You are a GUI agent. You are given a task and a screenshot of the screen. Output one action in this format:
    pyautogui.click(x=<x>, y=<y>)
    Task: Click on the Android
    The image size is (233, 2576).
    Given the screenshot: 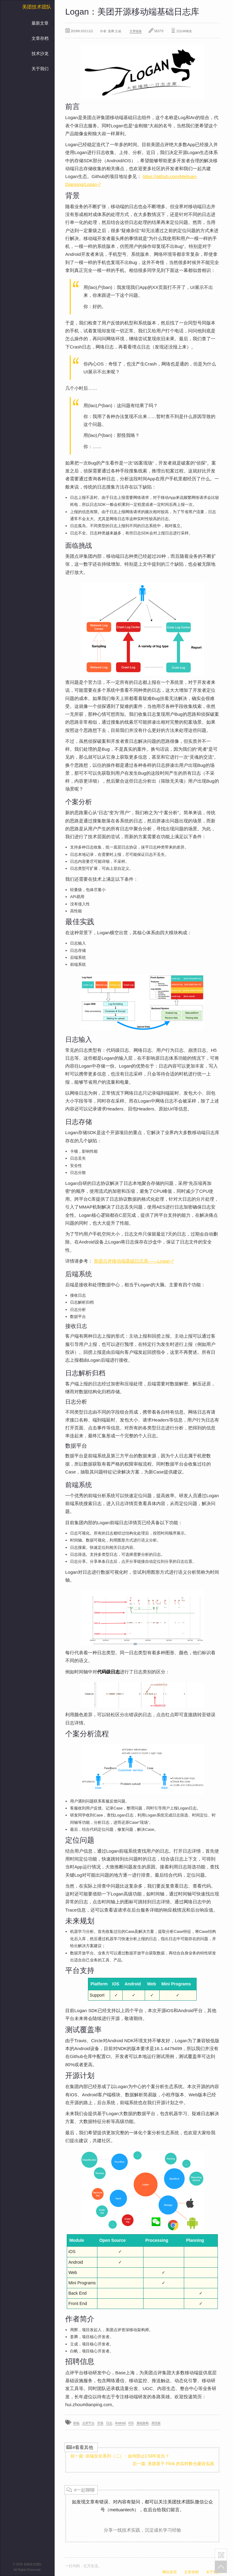 What is the action you would take?
    pyautogui.click(x=120, y=2423)
    